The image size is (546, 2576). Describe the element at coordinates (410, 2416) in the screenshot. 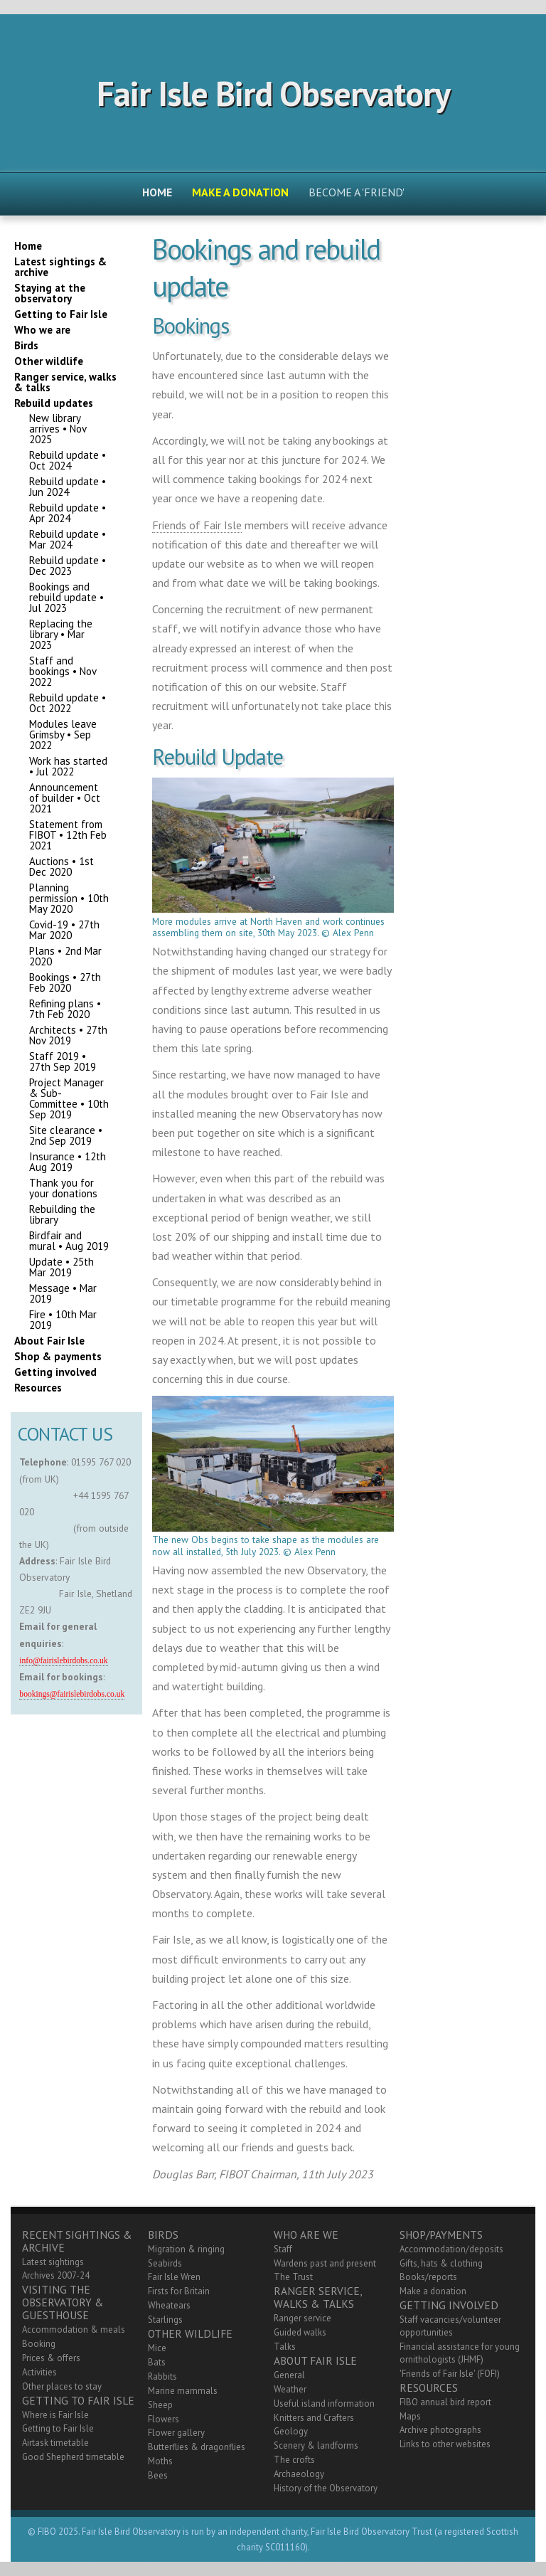

I see `Maps` at that location.